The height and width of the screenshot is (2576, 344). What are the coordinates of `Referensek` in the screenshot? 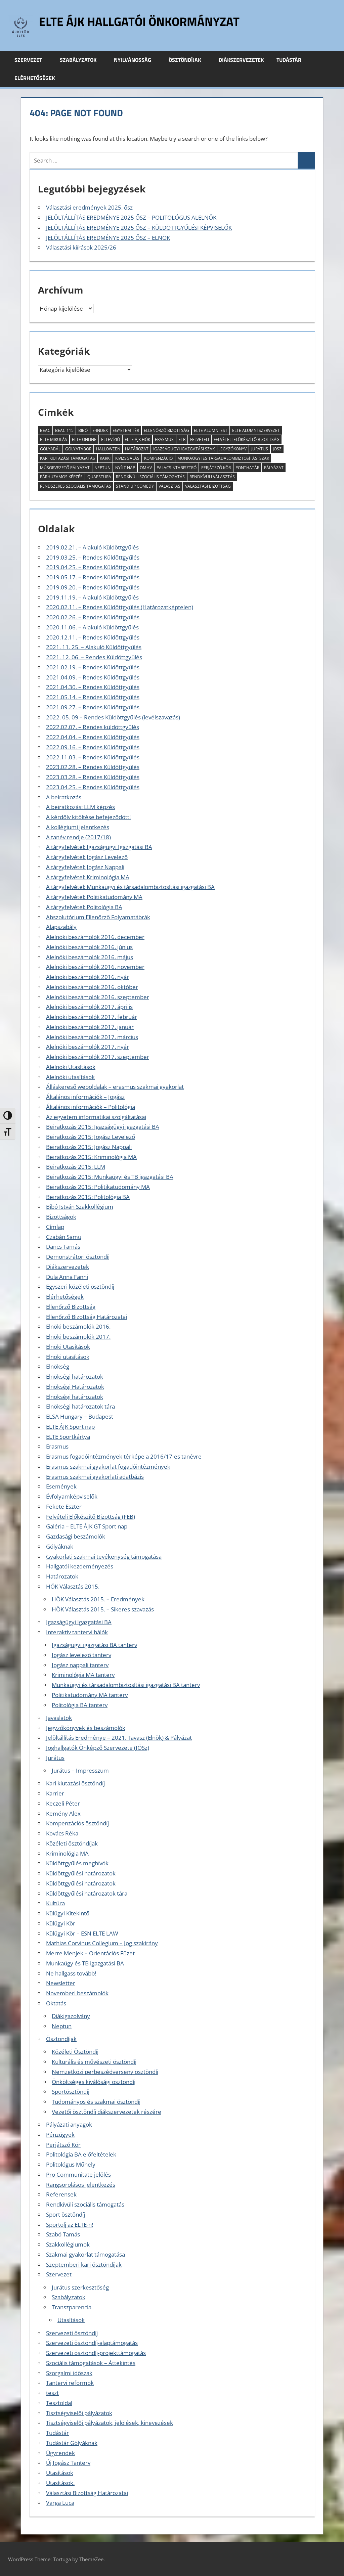 It's located at (61, 2194).